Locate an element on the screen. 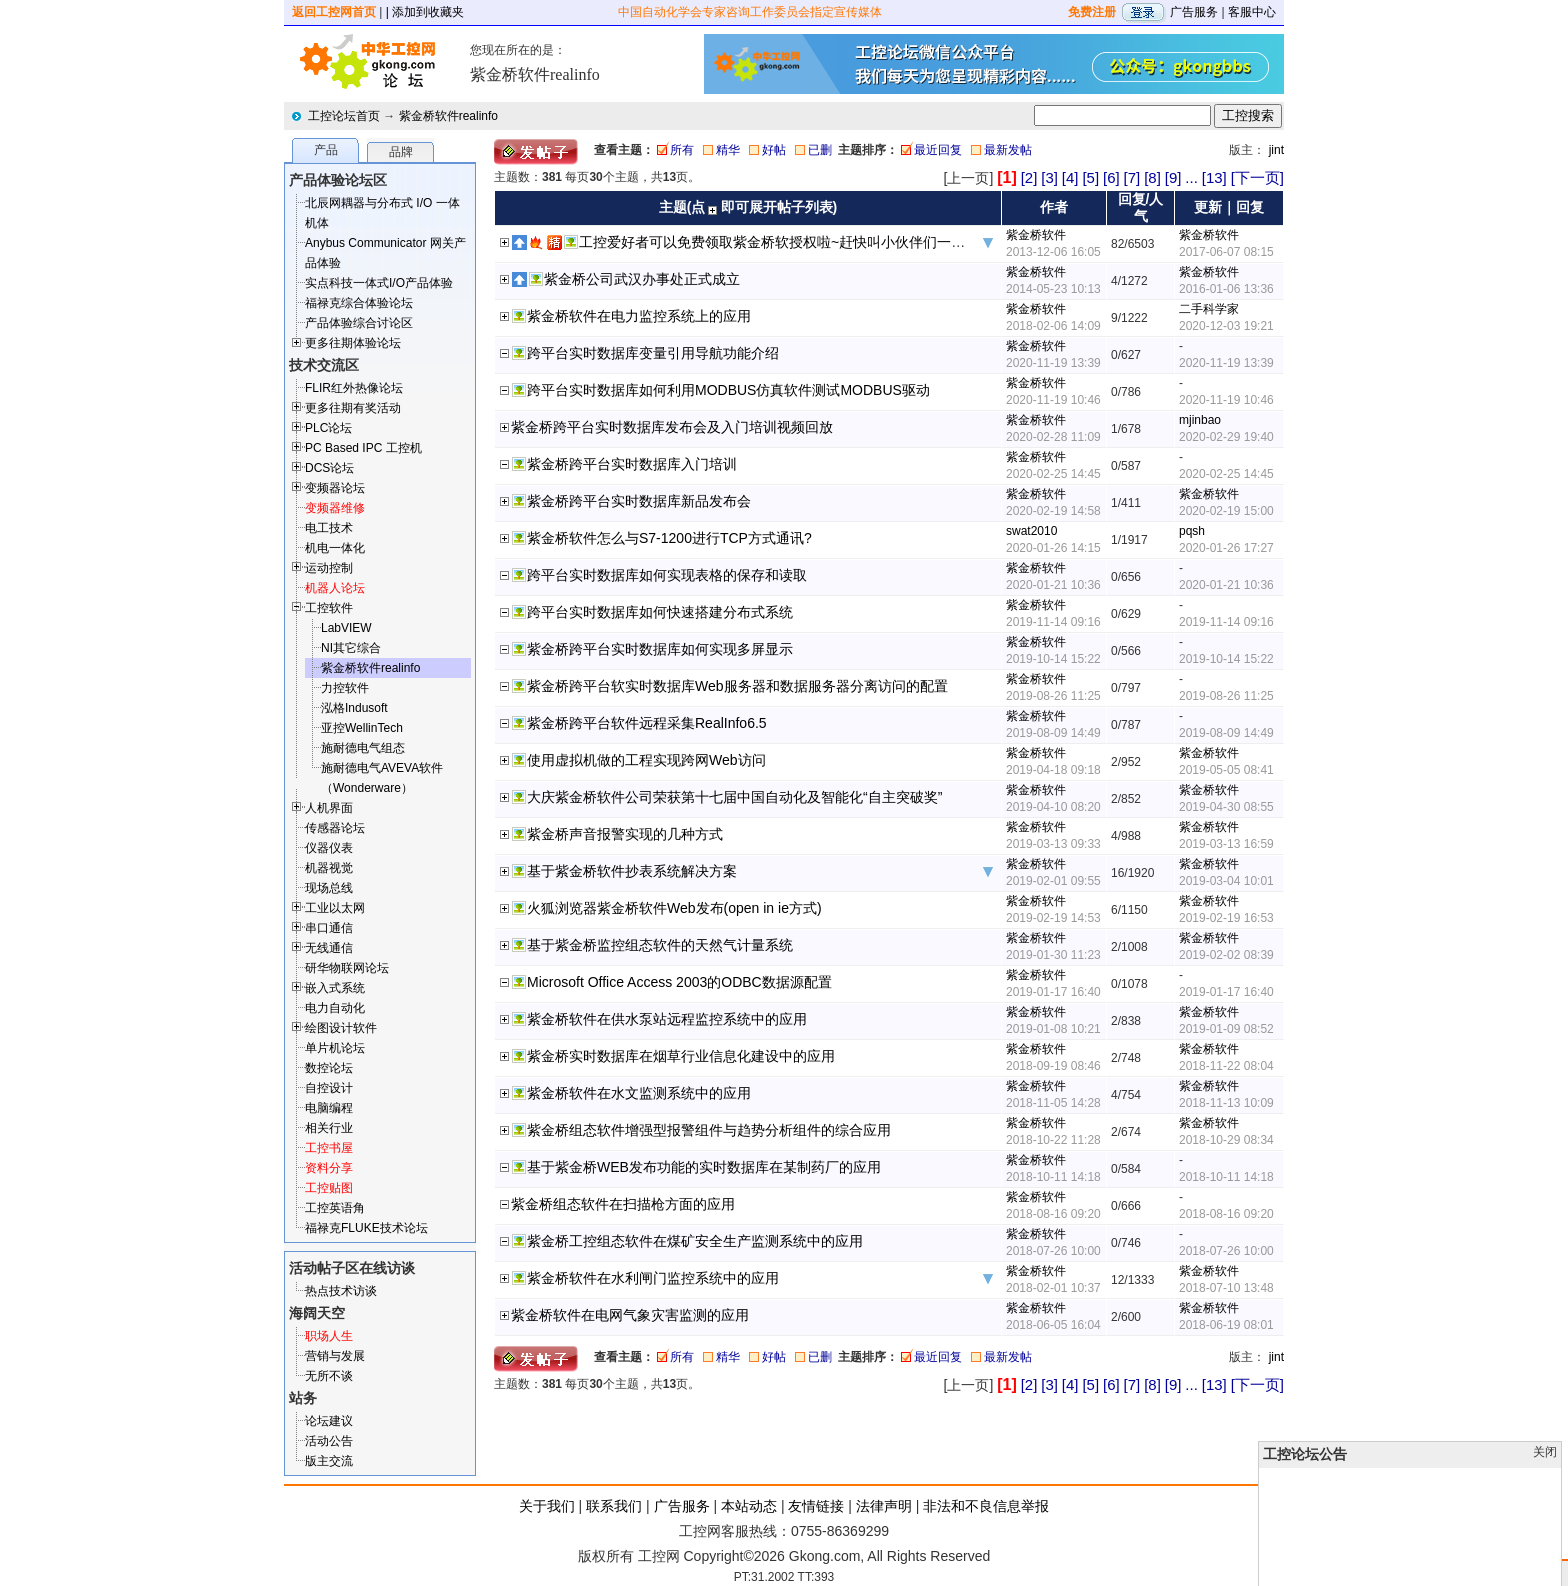 The height and width of the screenshot is (1586, 1568). pqsh is located at coordinates (1192, 531).